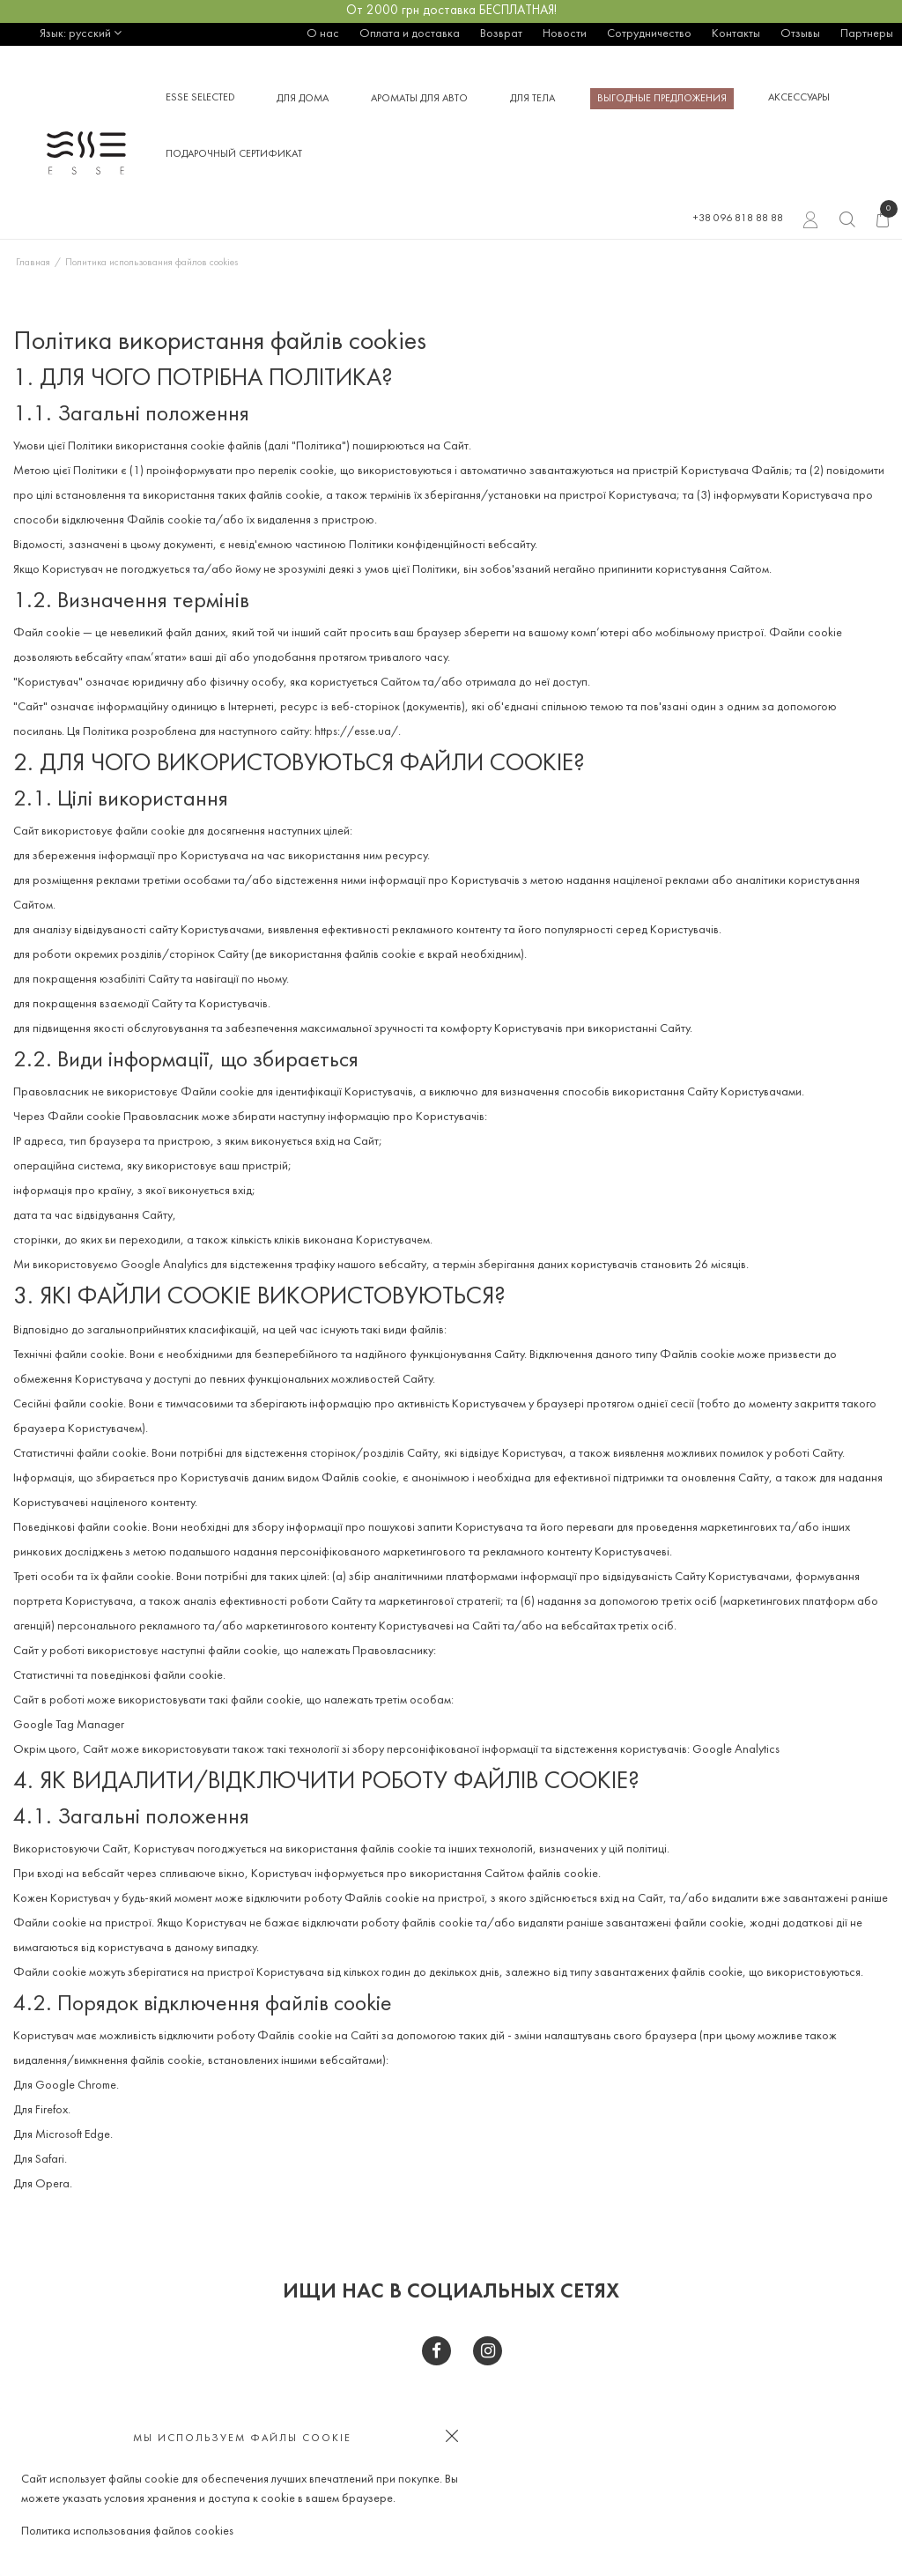 This screenshot has height=2576, width=902. I want to click on Оплата и доставка, so click(409, 34).